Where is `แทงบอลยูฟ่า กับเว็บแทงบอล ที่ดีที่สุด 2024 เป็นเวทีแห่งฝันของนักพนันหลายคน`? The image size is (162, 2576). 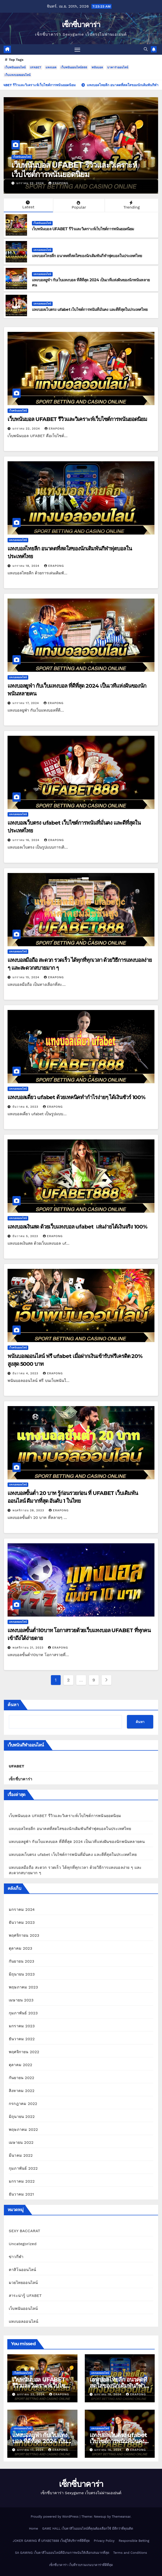 แทงบอลยูฟ่า กับเว็บแทงบอล ที่ดีที่สุด 2024 เป็นเวทีแห่งฝันของนักพนันหลายคน is located at coordinates (77, 1842).